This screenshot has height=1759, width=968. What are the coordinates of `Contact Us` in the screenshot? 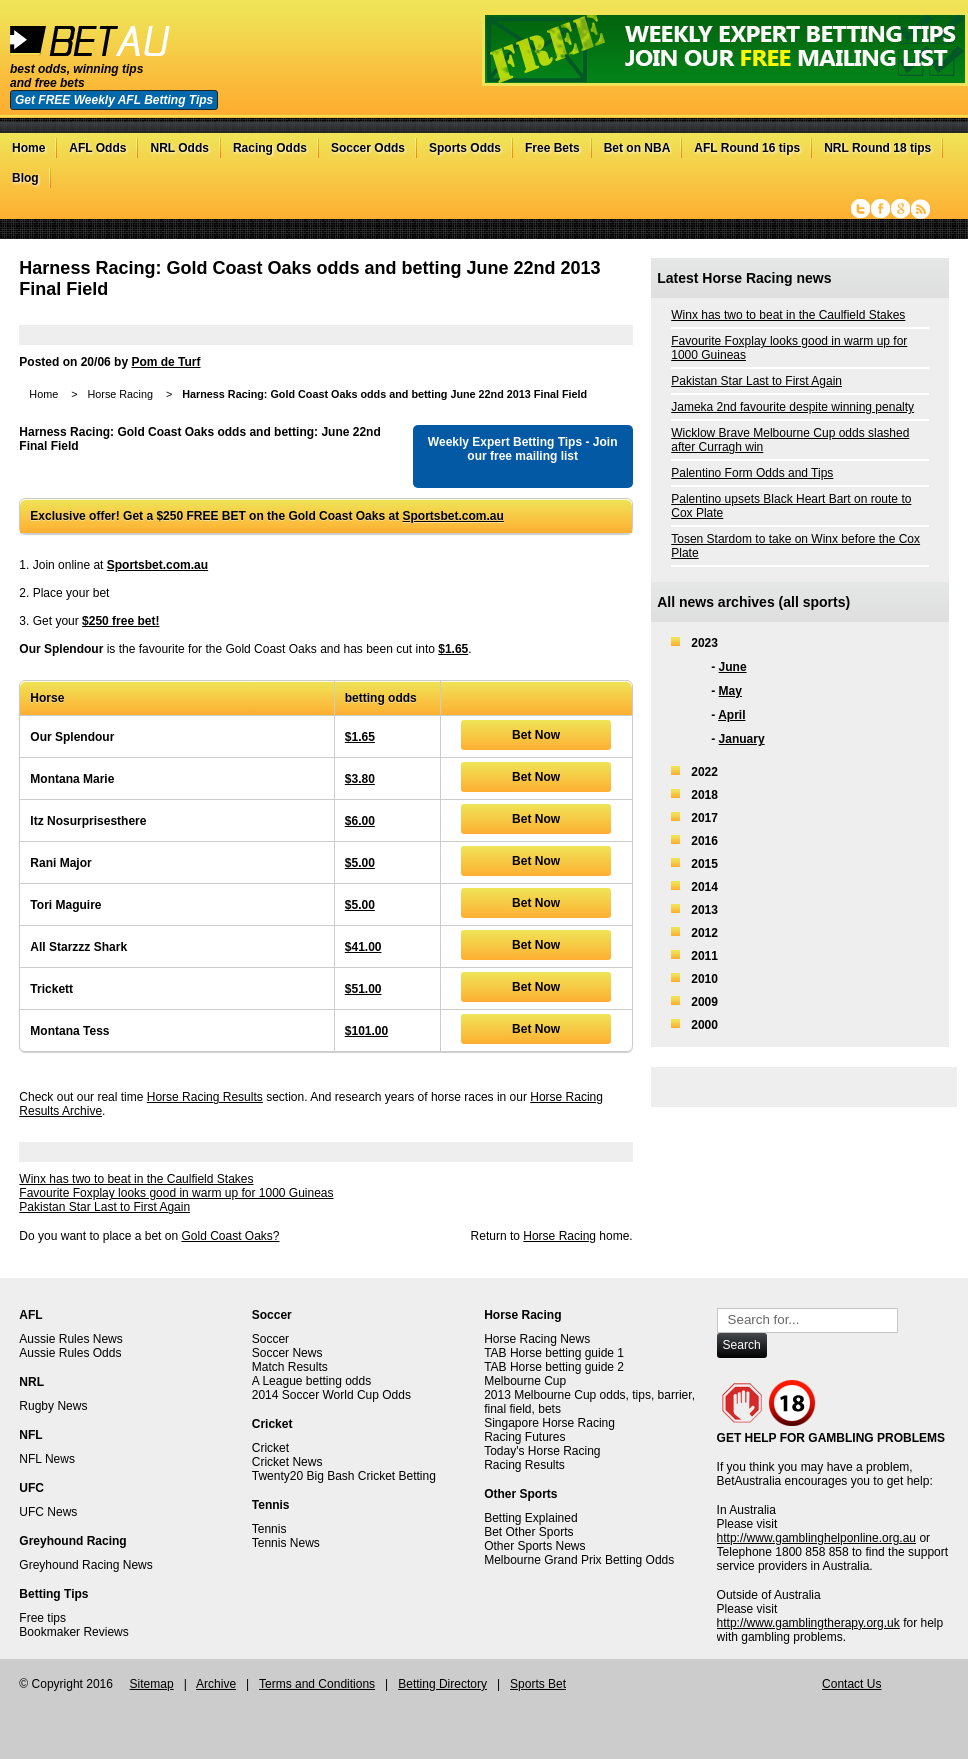 It's located at (851, 1684).